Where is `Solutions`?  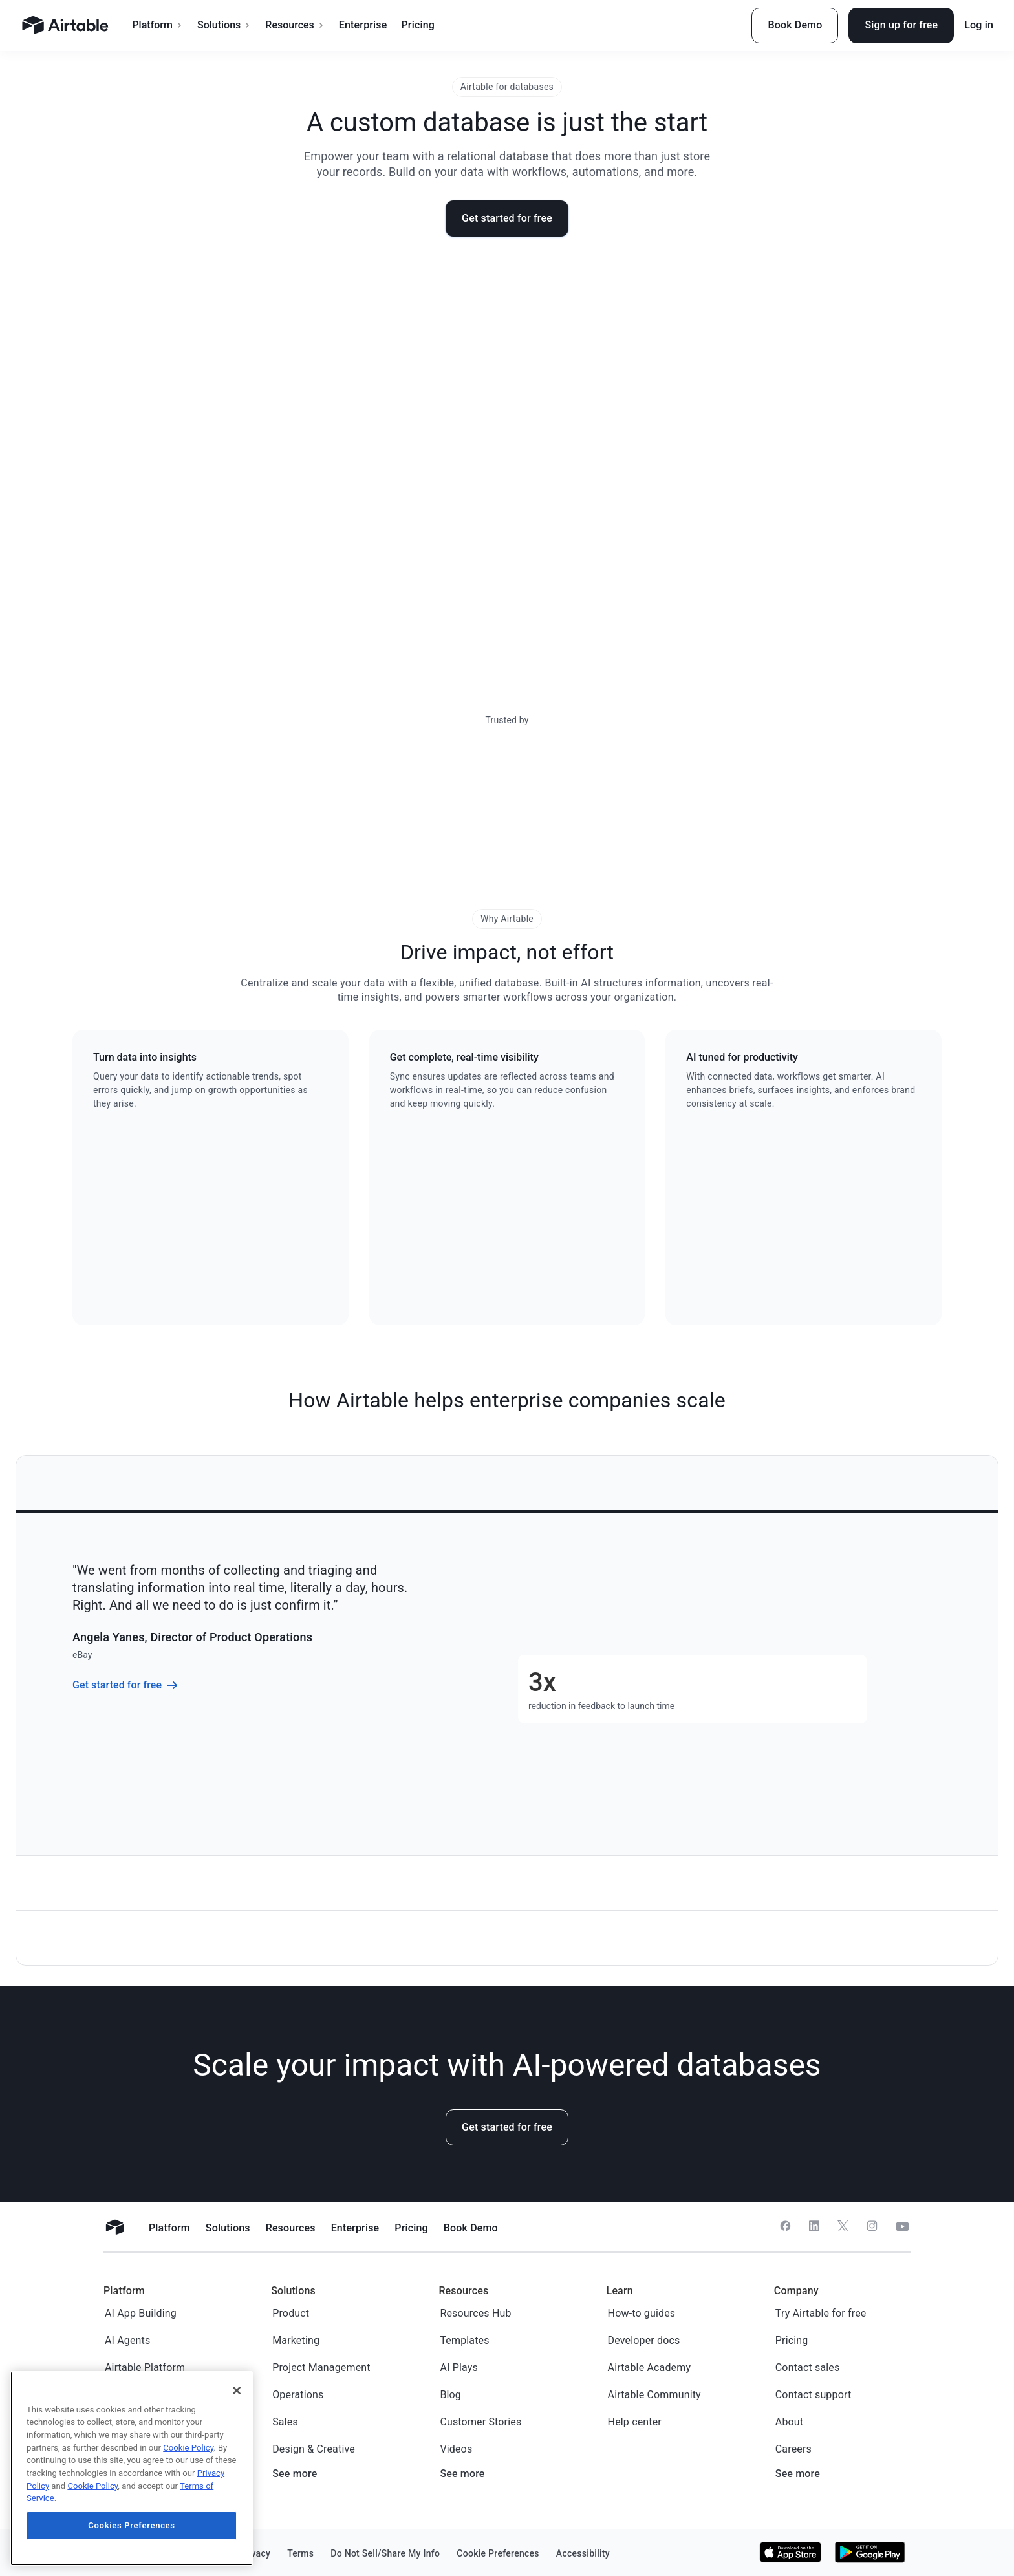 Solutions is located at coordinates (224, 25).